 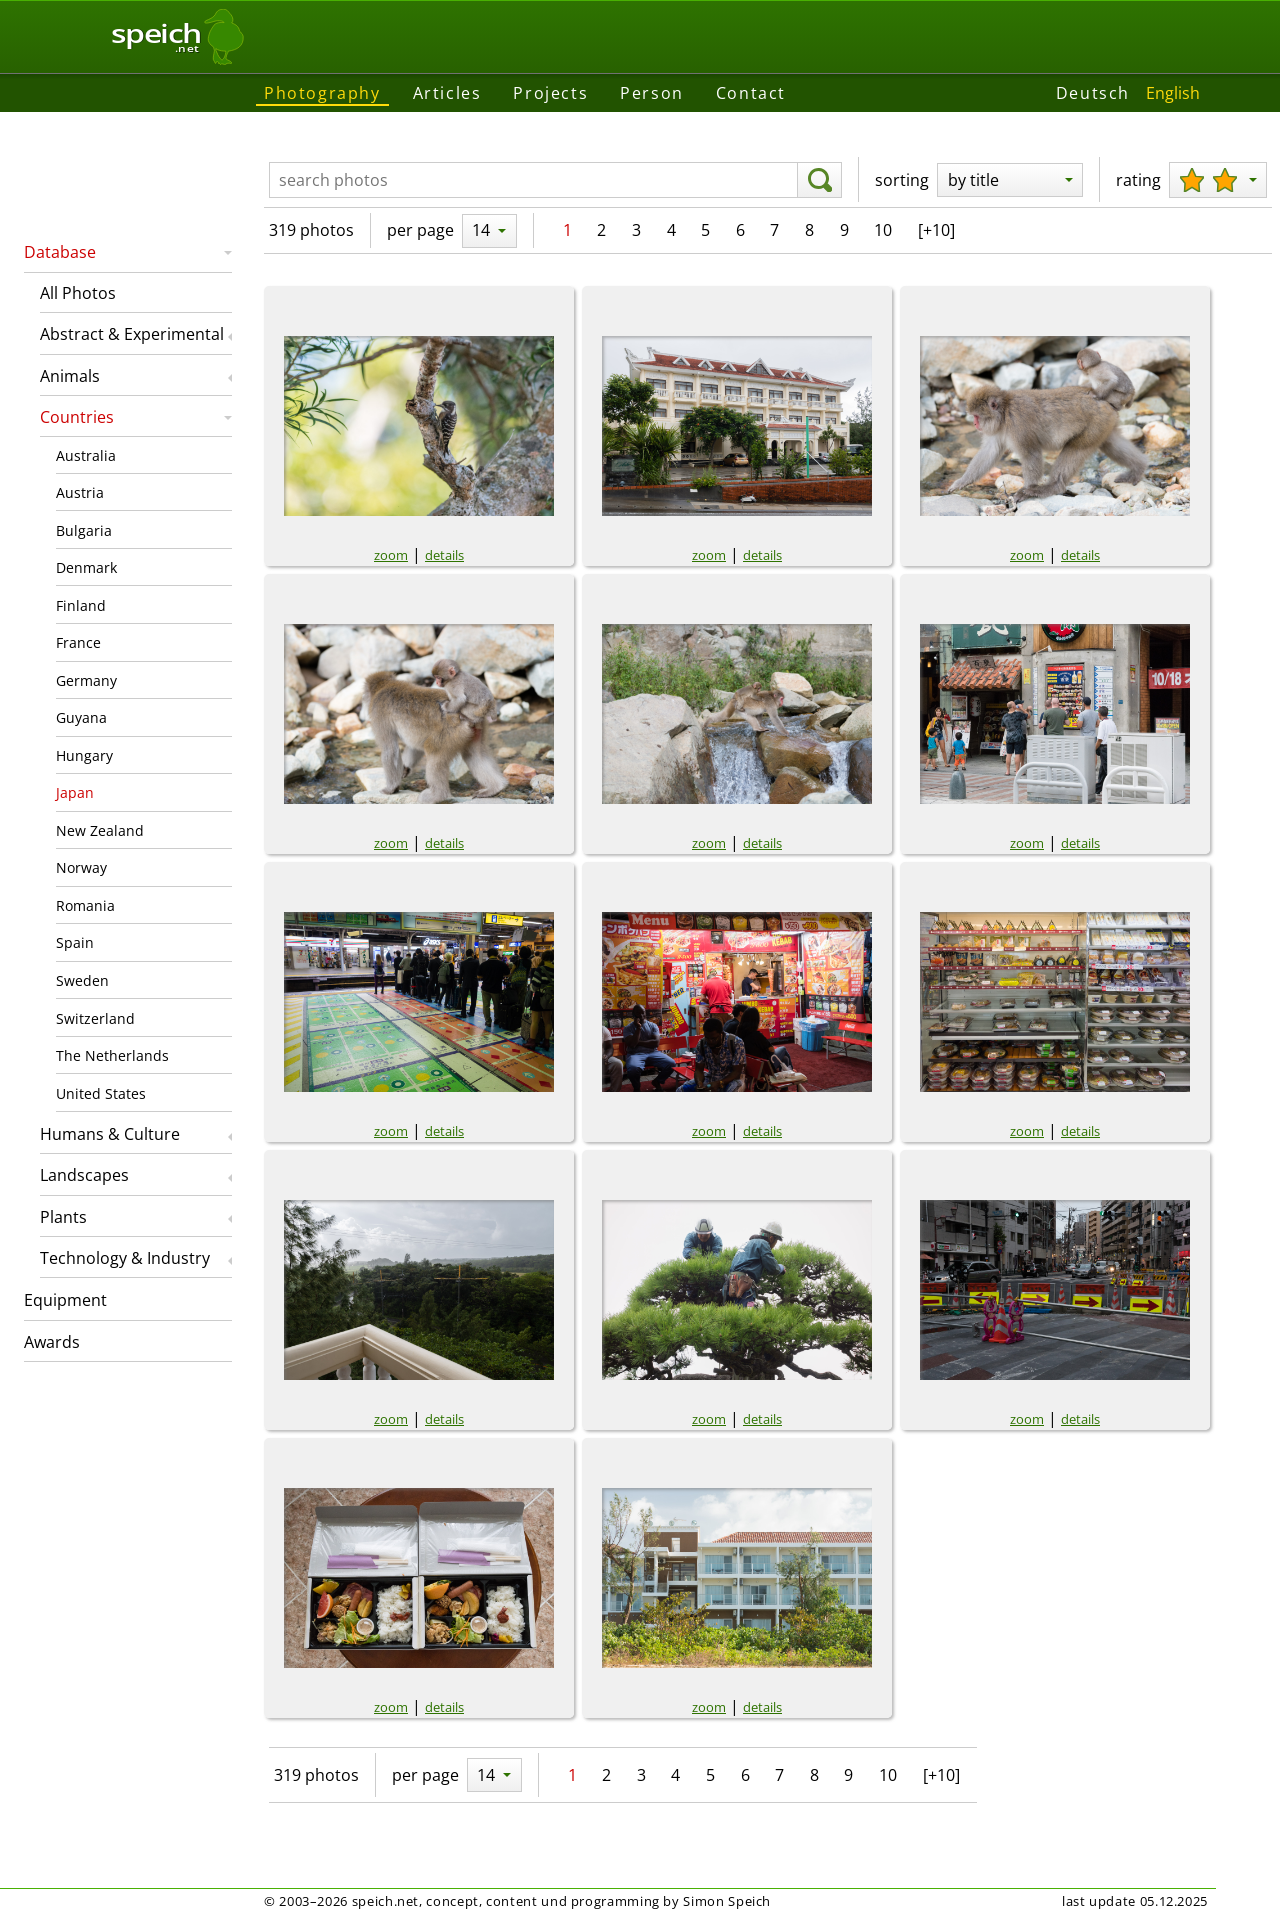 I want to click on sorting, so click(x=902, y=180).